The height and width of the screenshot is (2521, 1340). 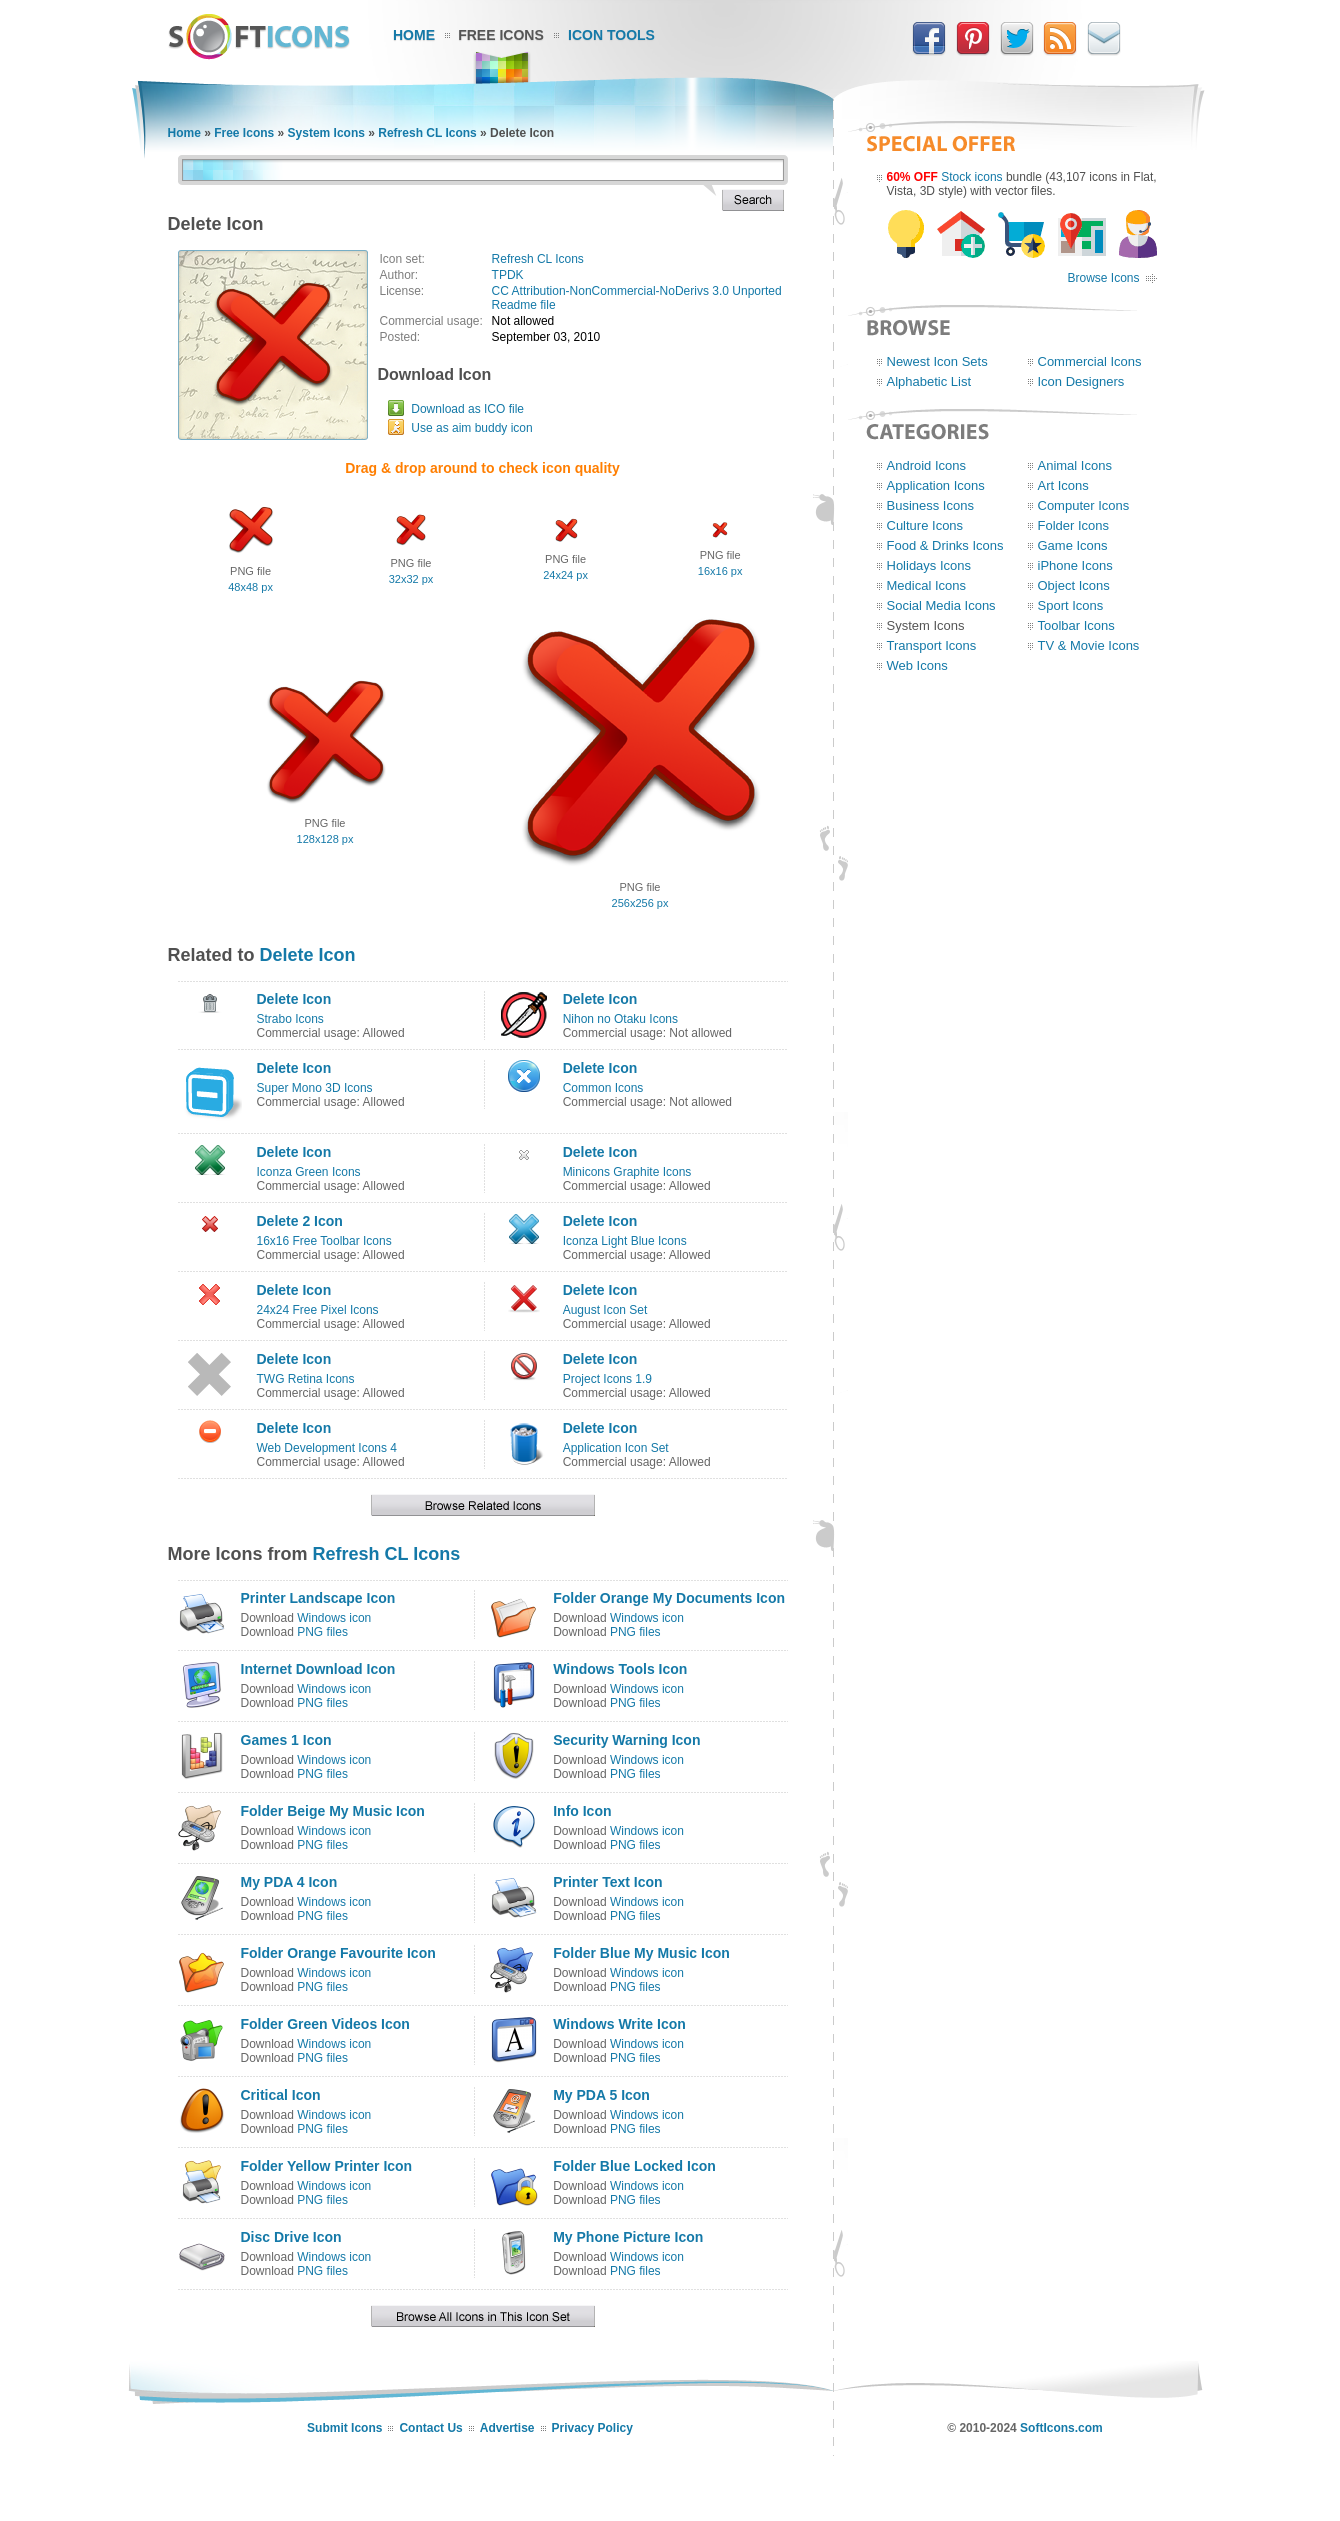 I want to click on System Icons, so click(x=326, y=133).